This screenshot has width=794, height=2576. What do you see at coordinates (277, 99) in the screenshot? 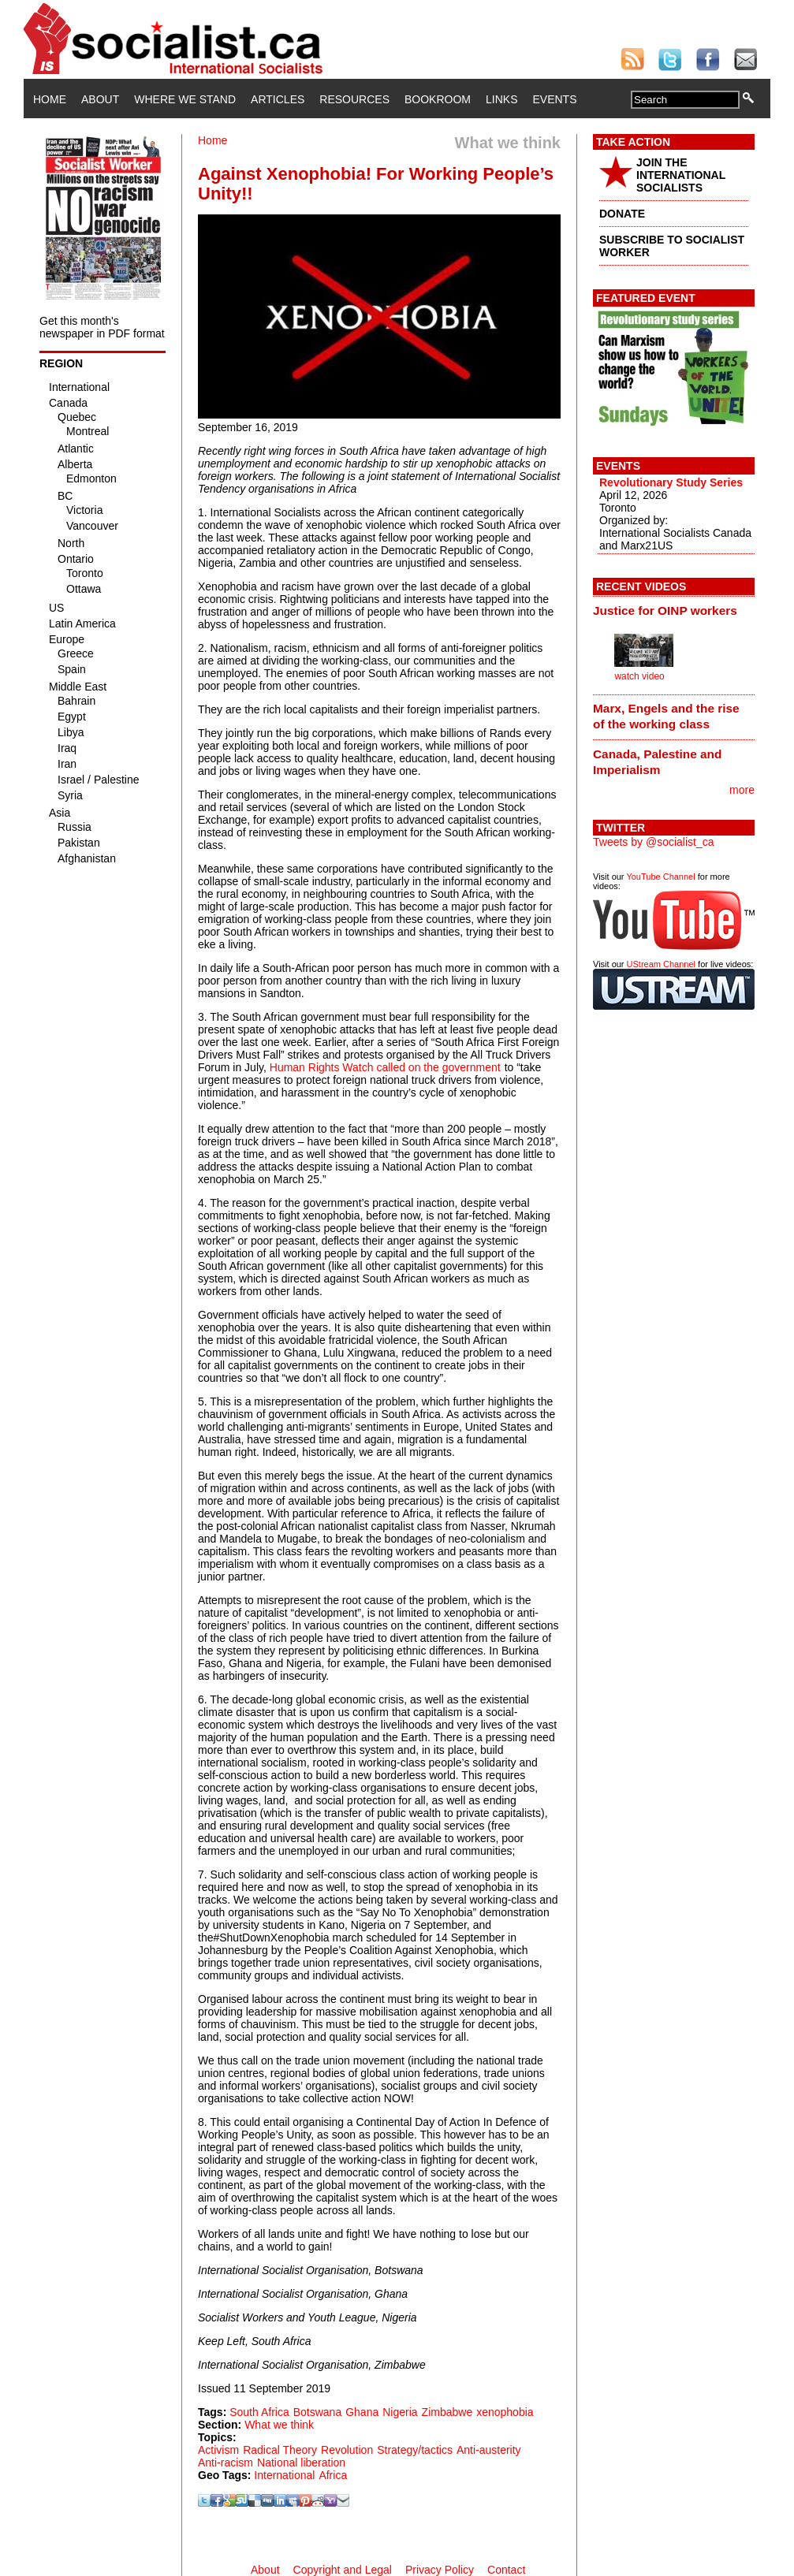
I see `Articles` at bounding box center [277, 99].